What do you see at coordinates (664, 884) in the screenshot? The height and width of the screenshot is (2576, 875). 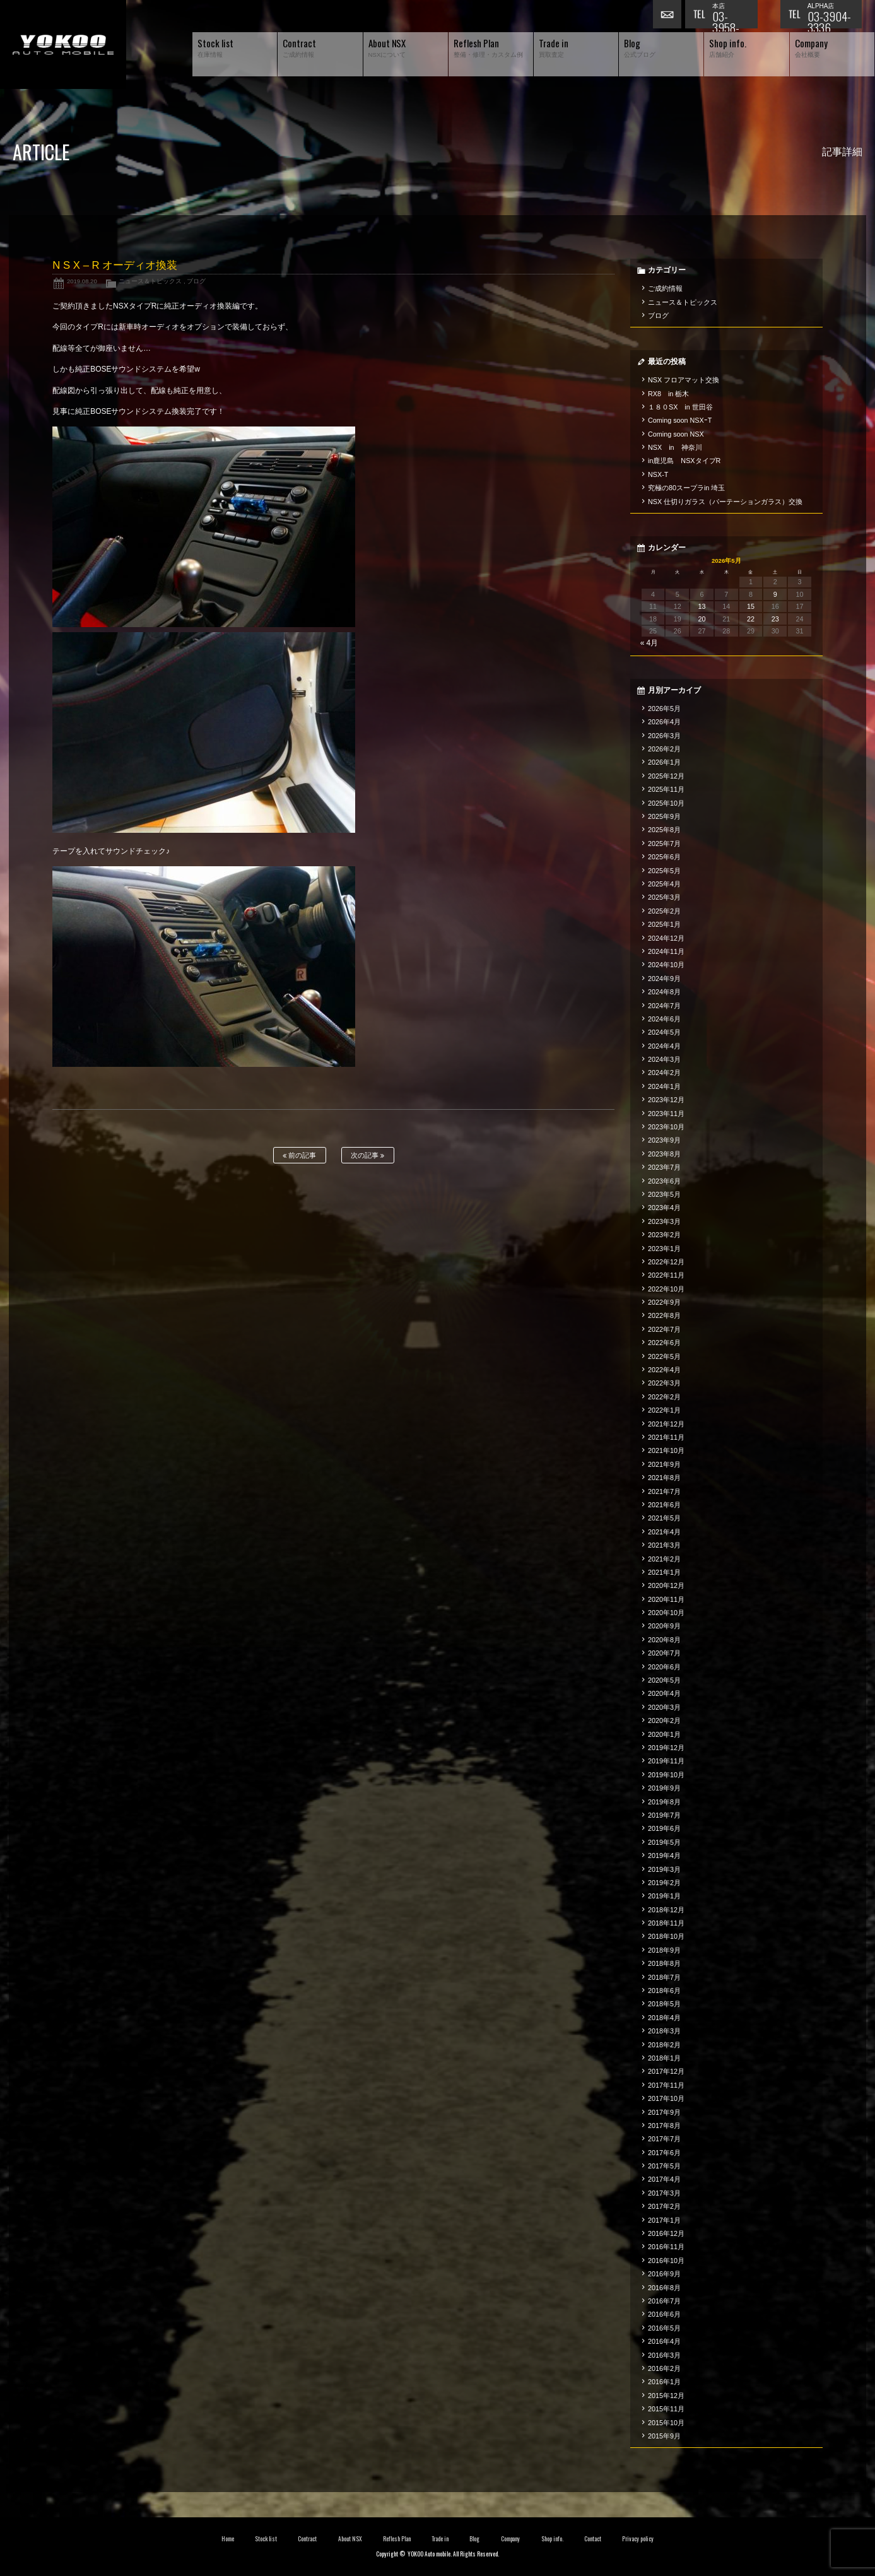 I see `2025年4月` at bounding box center [664, 884].